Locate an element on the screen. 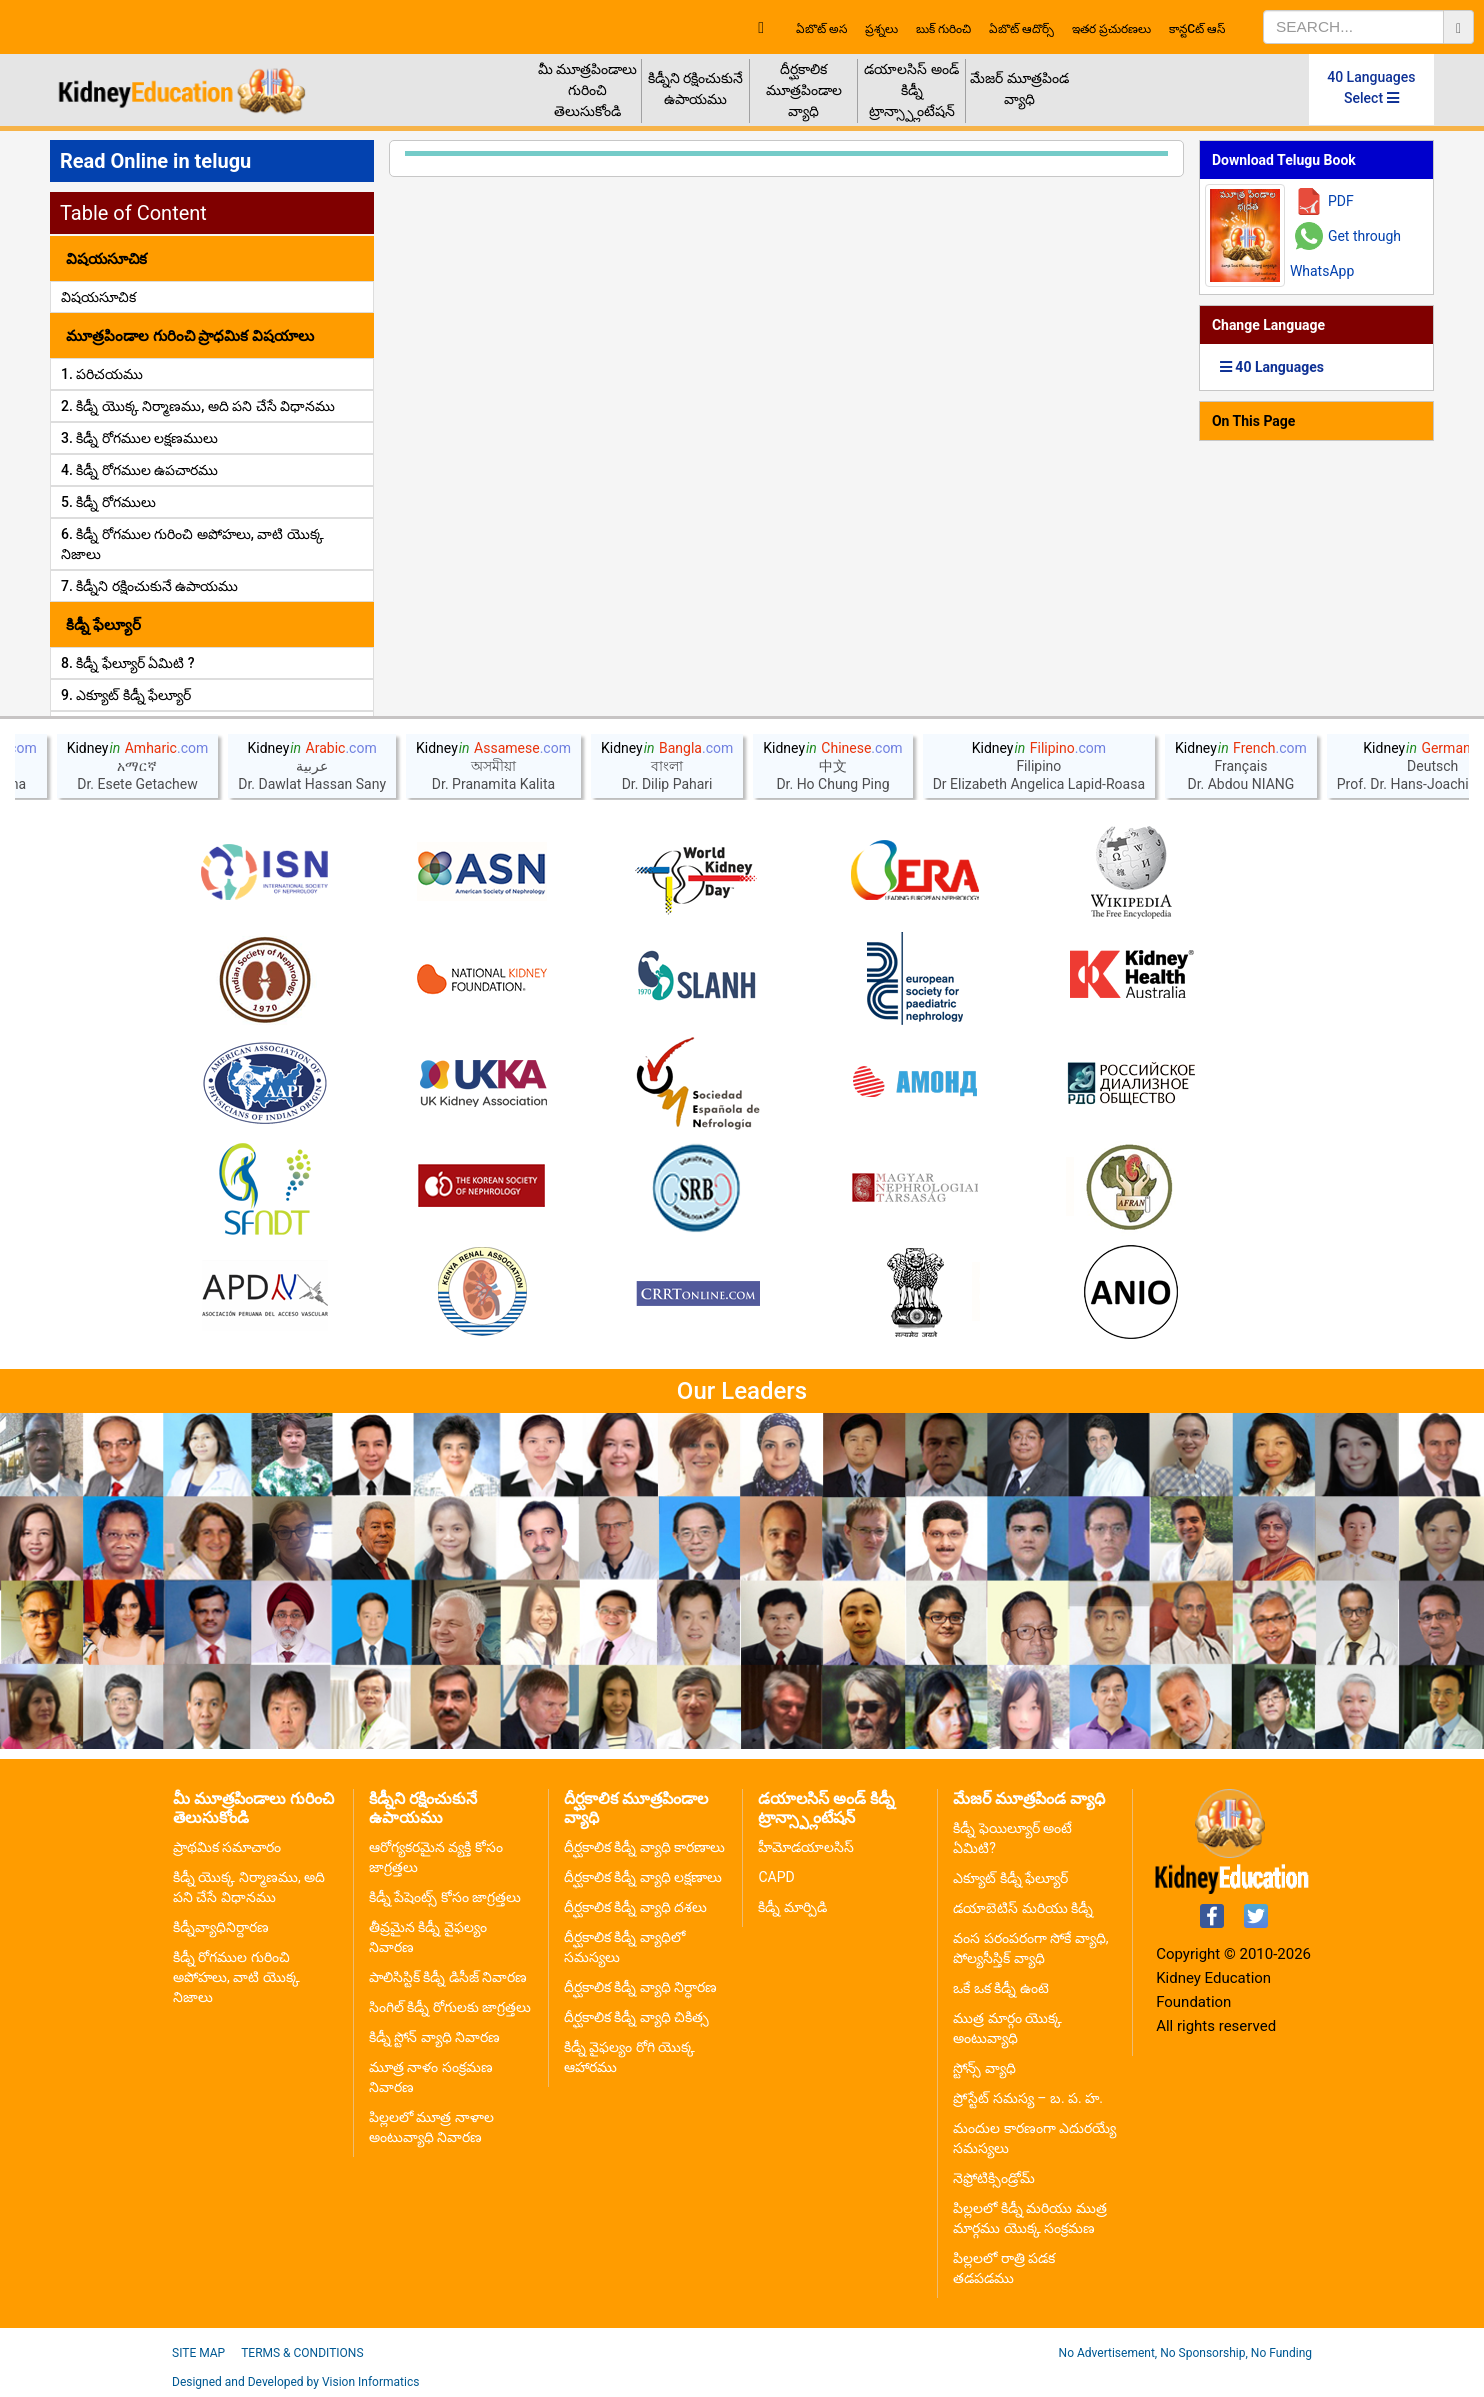 The height and width of the screenshot is (2397, 1484). కిడ్నీని రక్షించుకునే ఉపాయము is located at coordinates (695, 88).